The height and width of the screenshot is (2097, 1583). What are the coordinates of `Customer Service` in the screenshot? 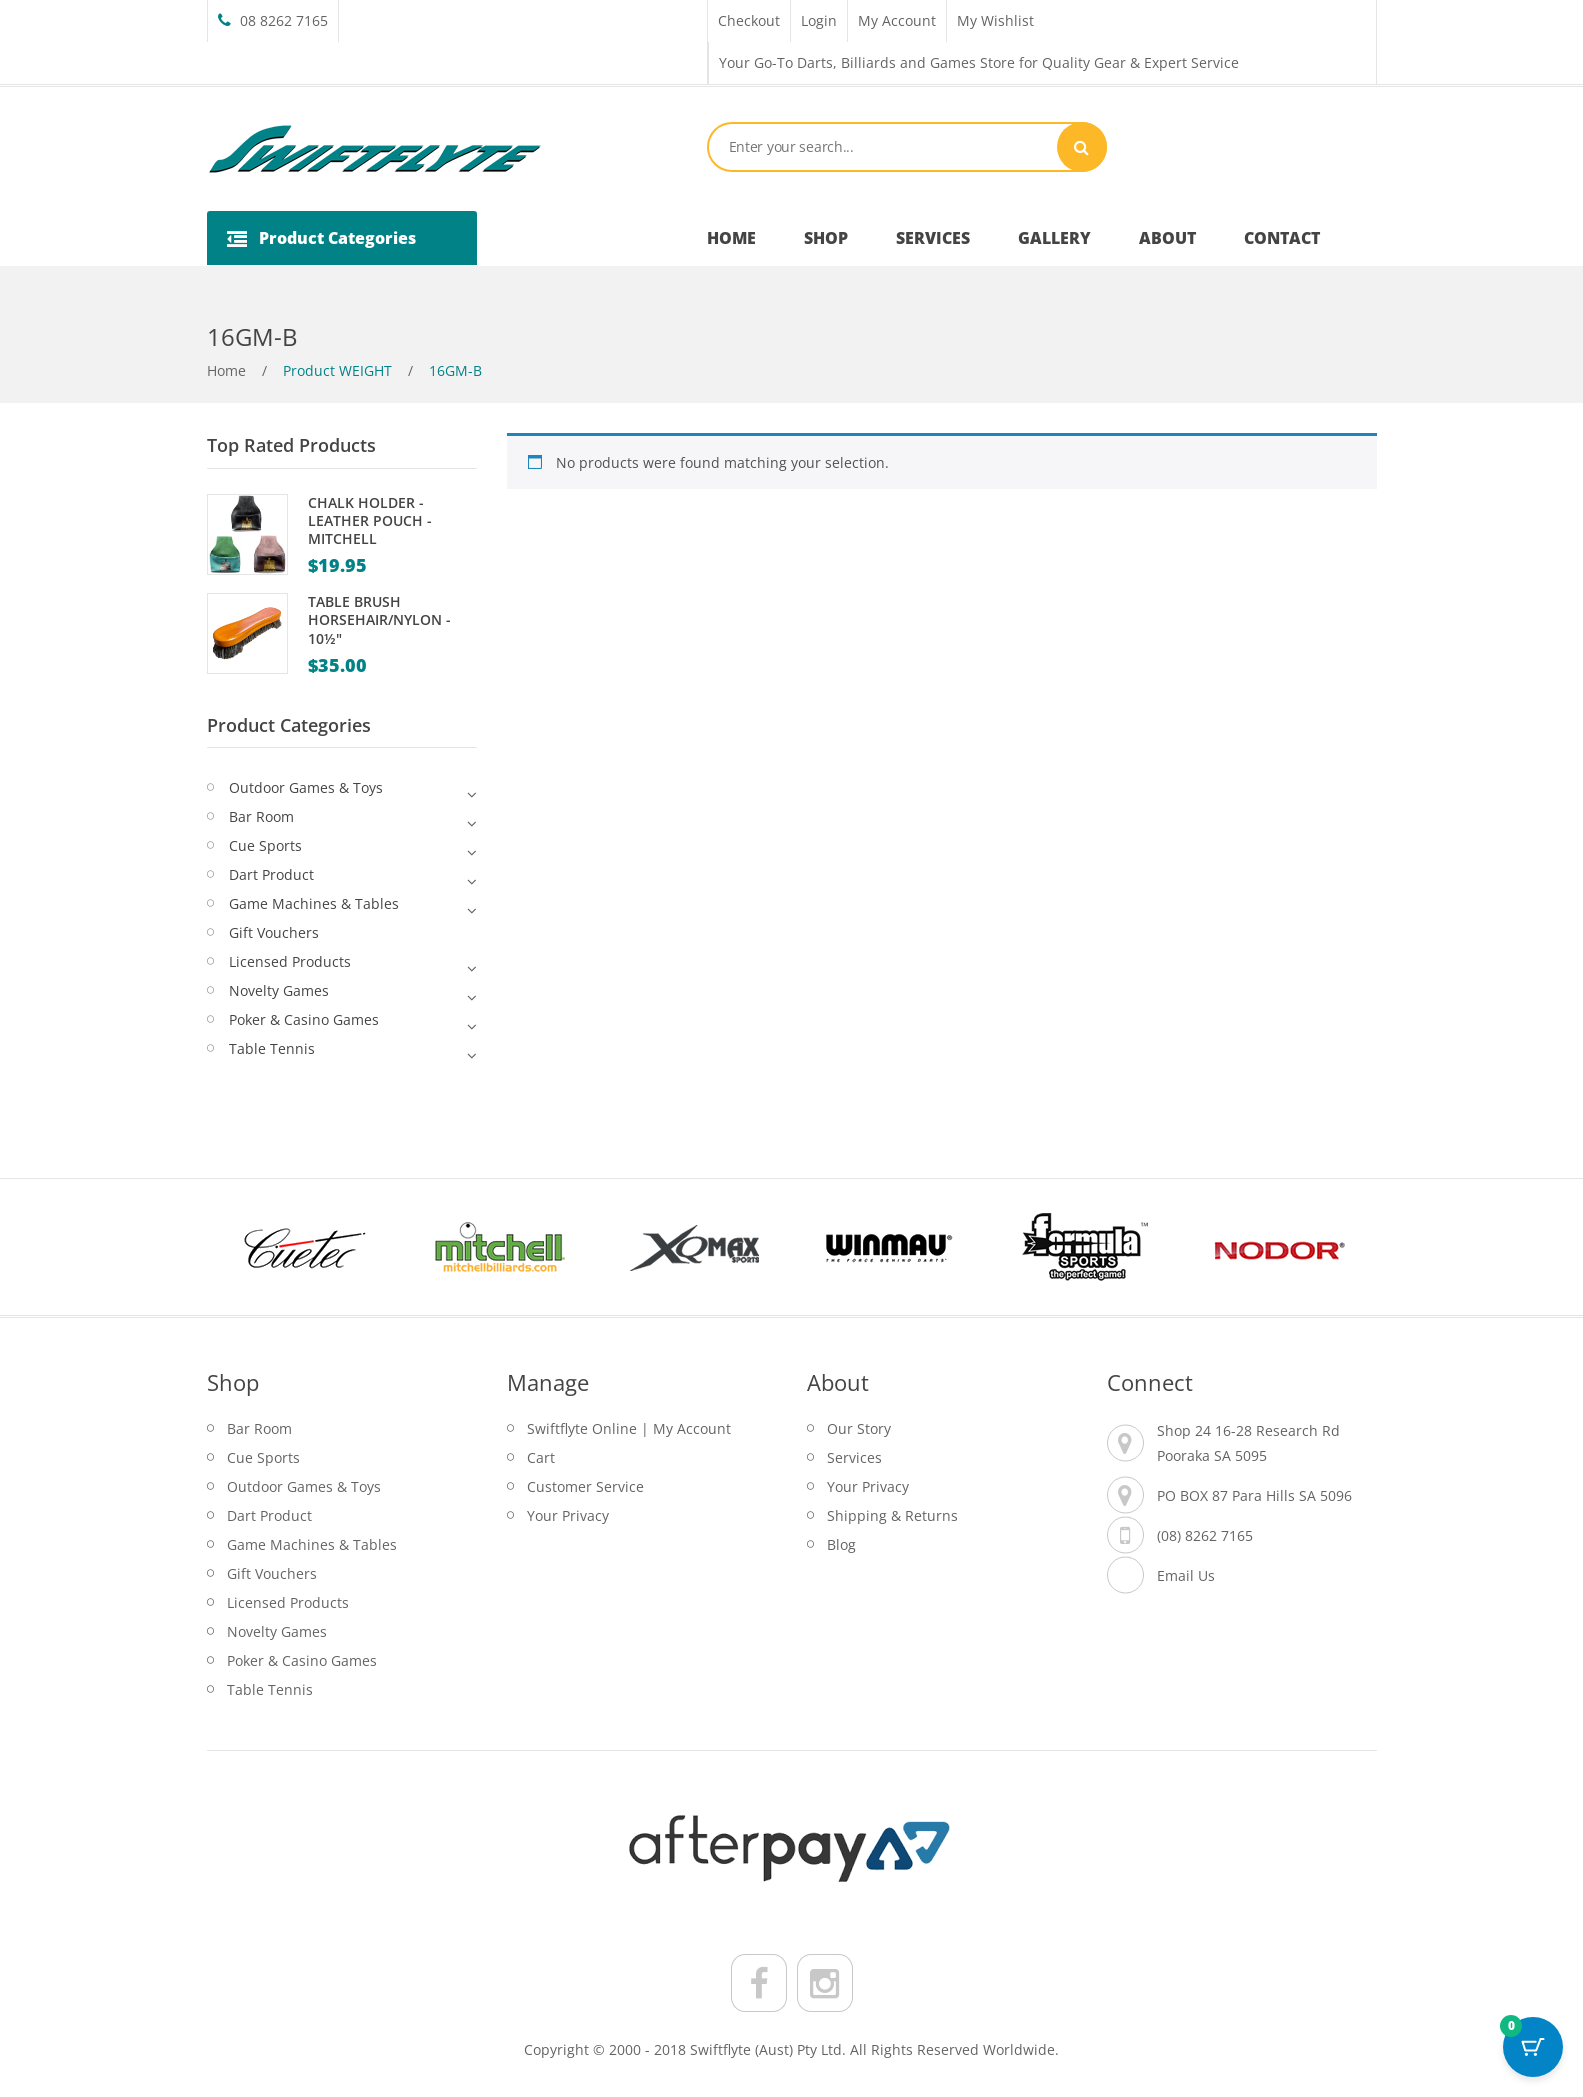 It's located at (585, 1486).